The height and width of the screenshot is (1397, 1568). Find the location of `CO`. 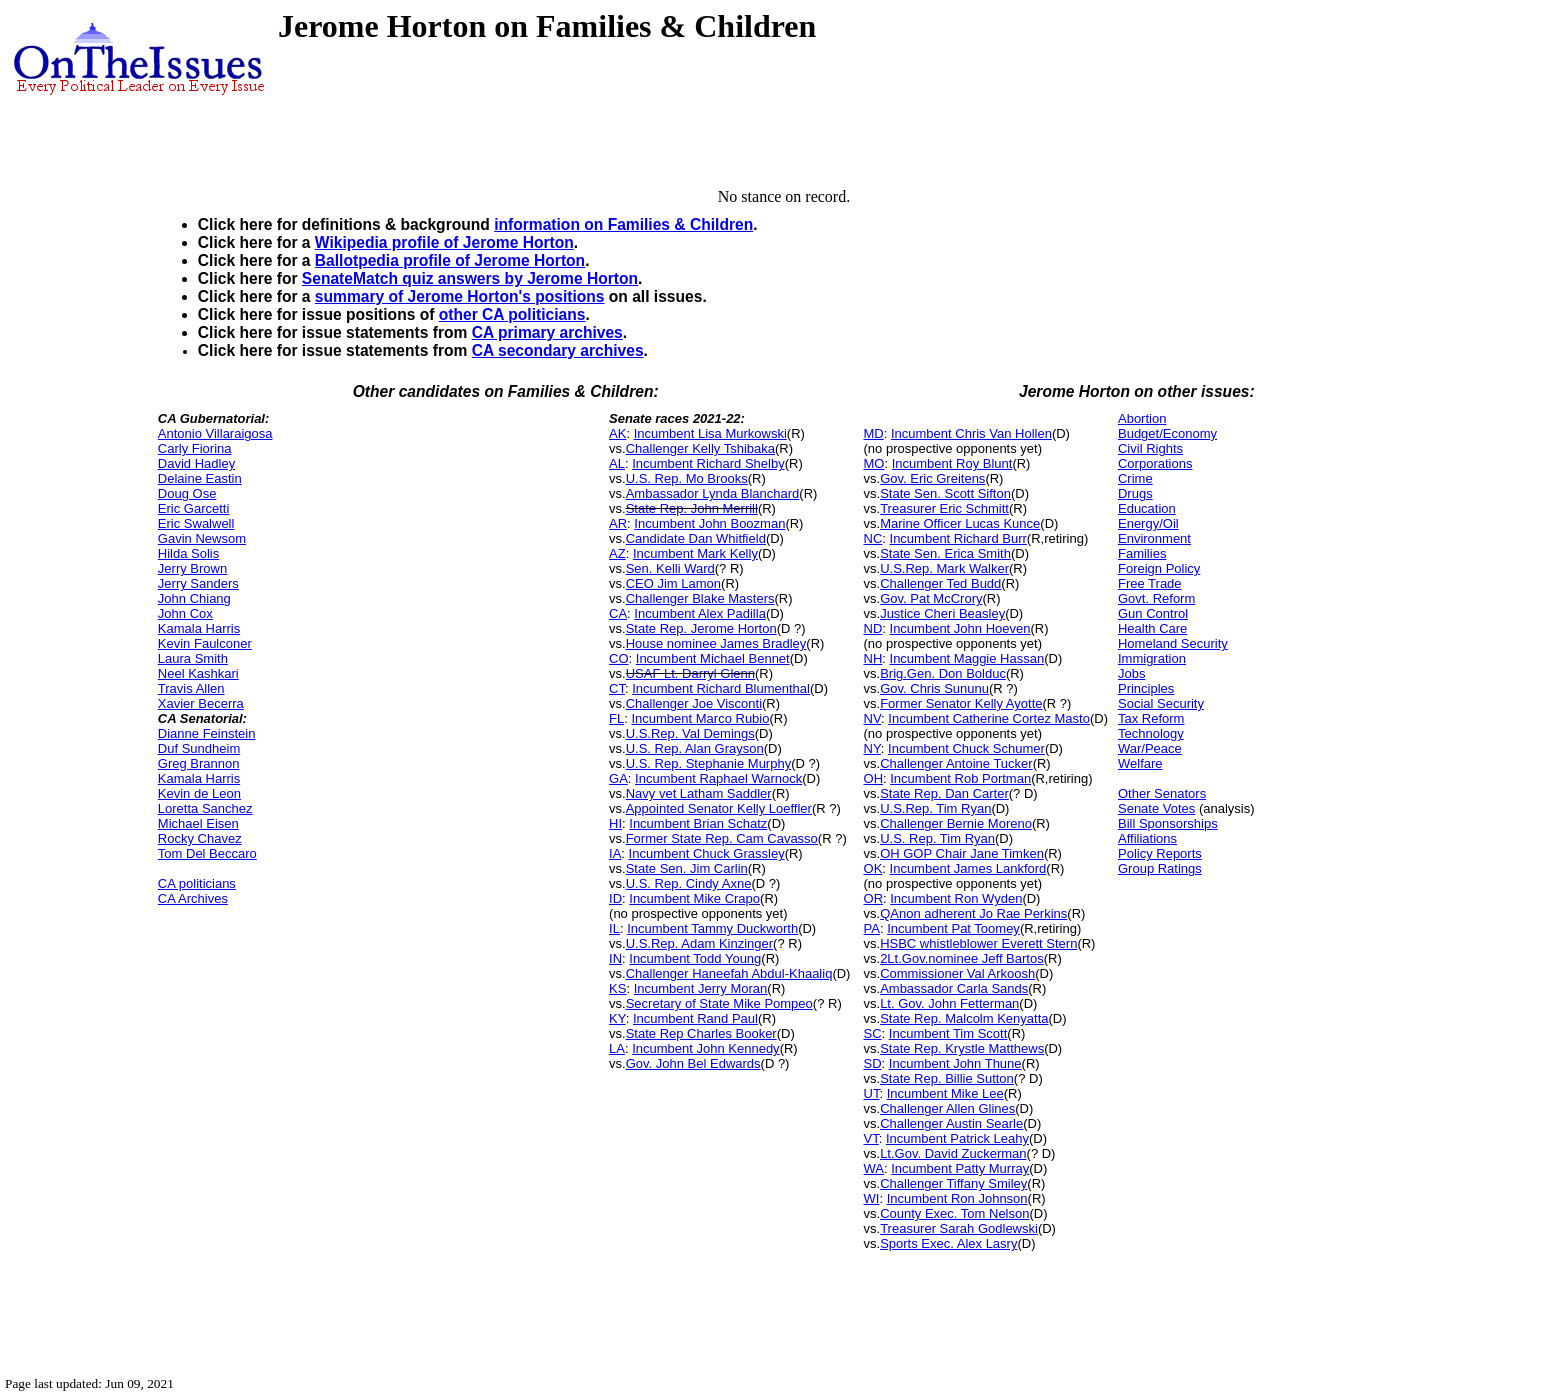

CO is located at coordinates (619, 658).